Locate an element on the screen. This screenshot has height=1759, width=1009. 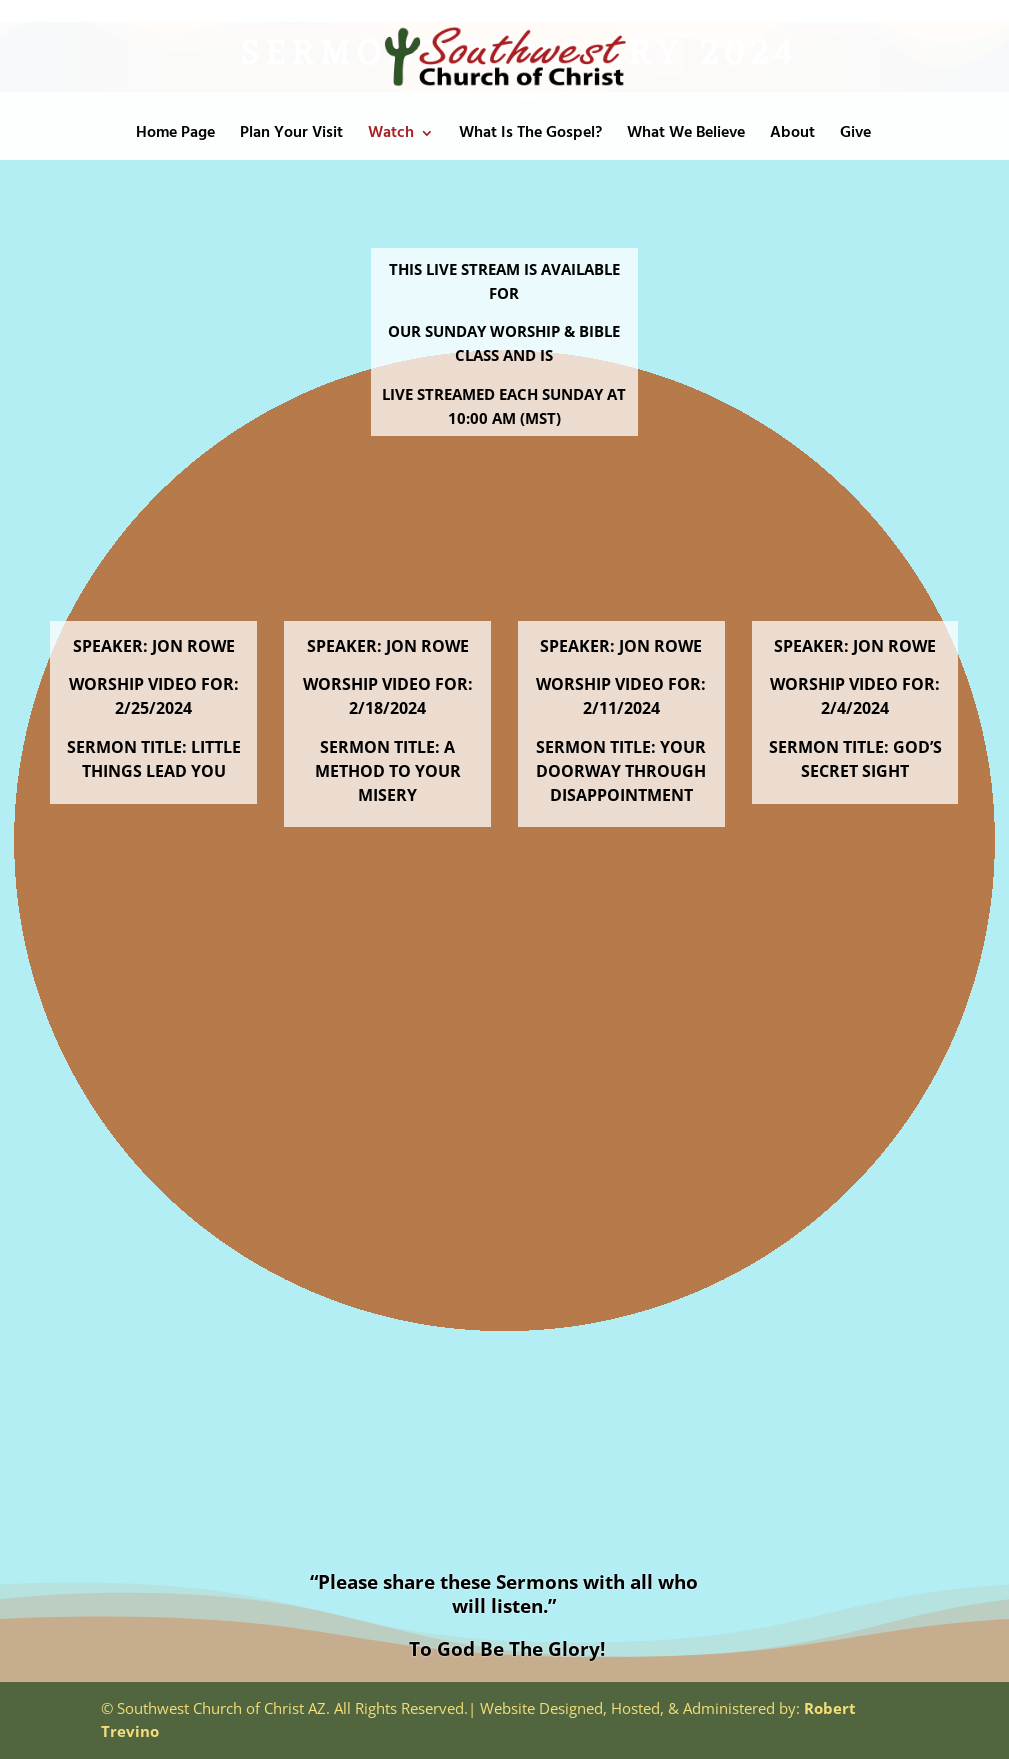
What Is The Gospel? is located at coordinates (530, 136).